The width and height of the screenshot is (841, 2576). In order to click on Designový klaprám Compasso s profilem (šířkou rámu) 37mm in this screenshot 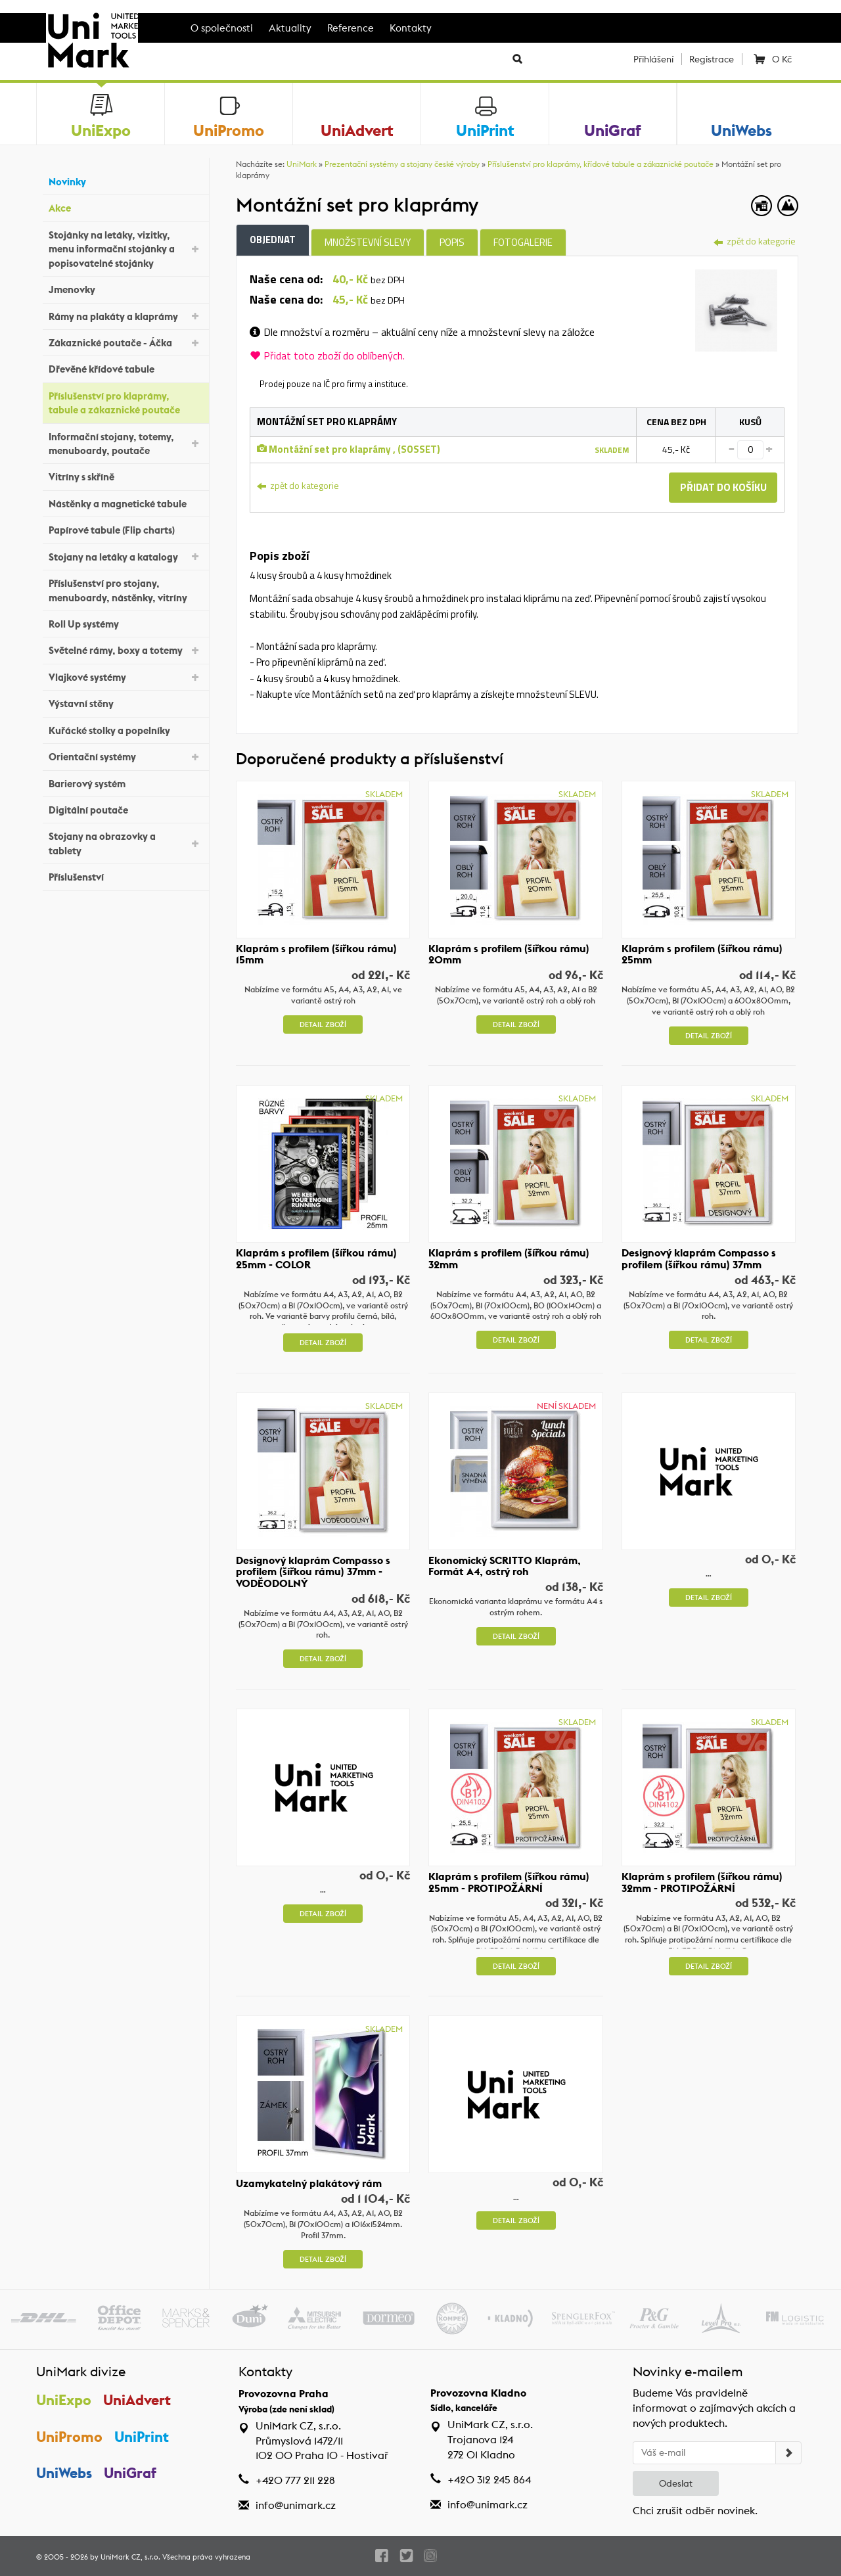, I will do `click(699, 1259)`.